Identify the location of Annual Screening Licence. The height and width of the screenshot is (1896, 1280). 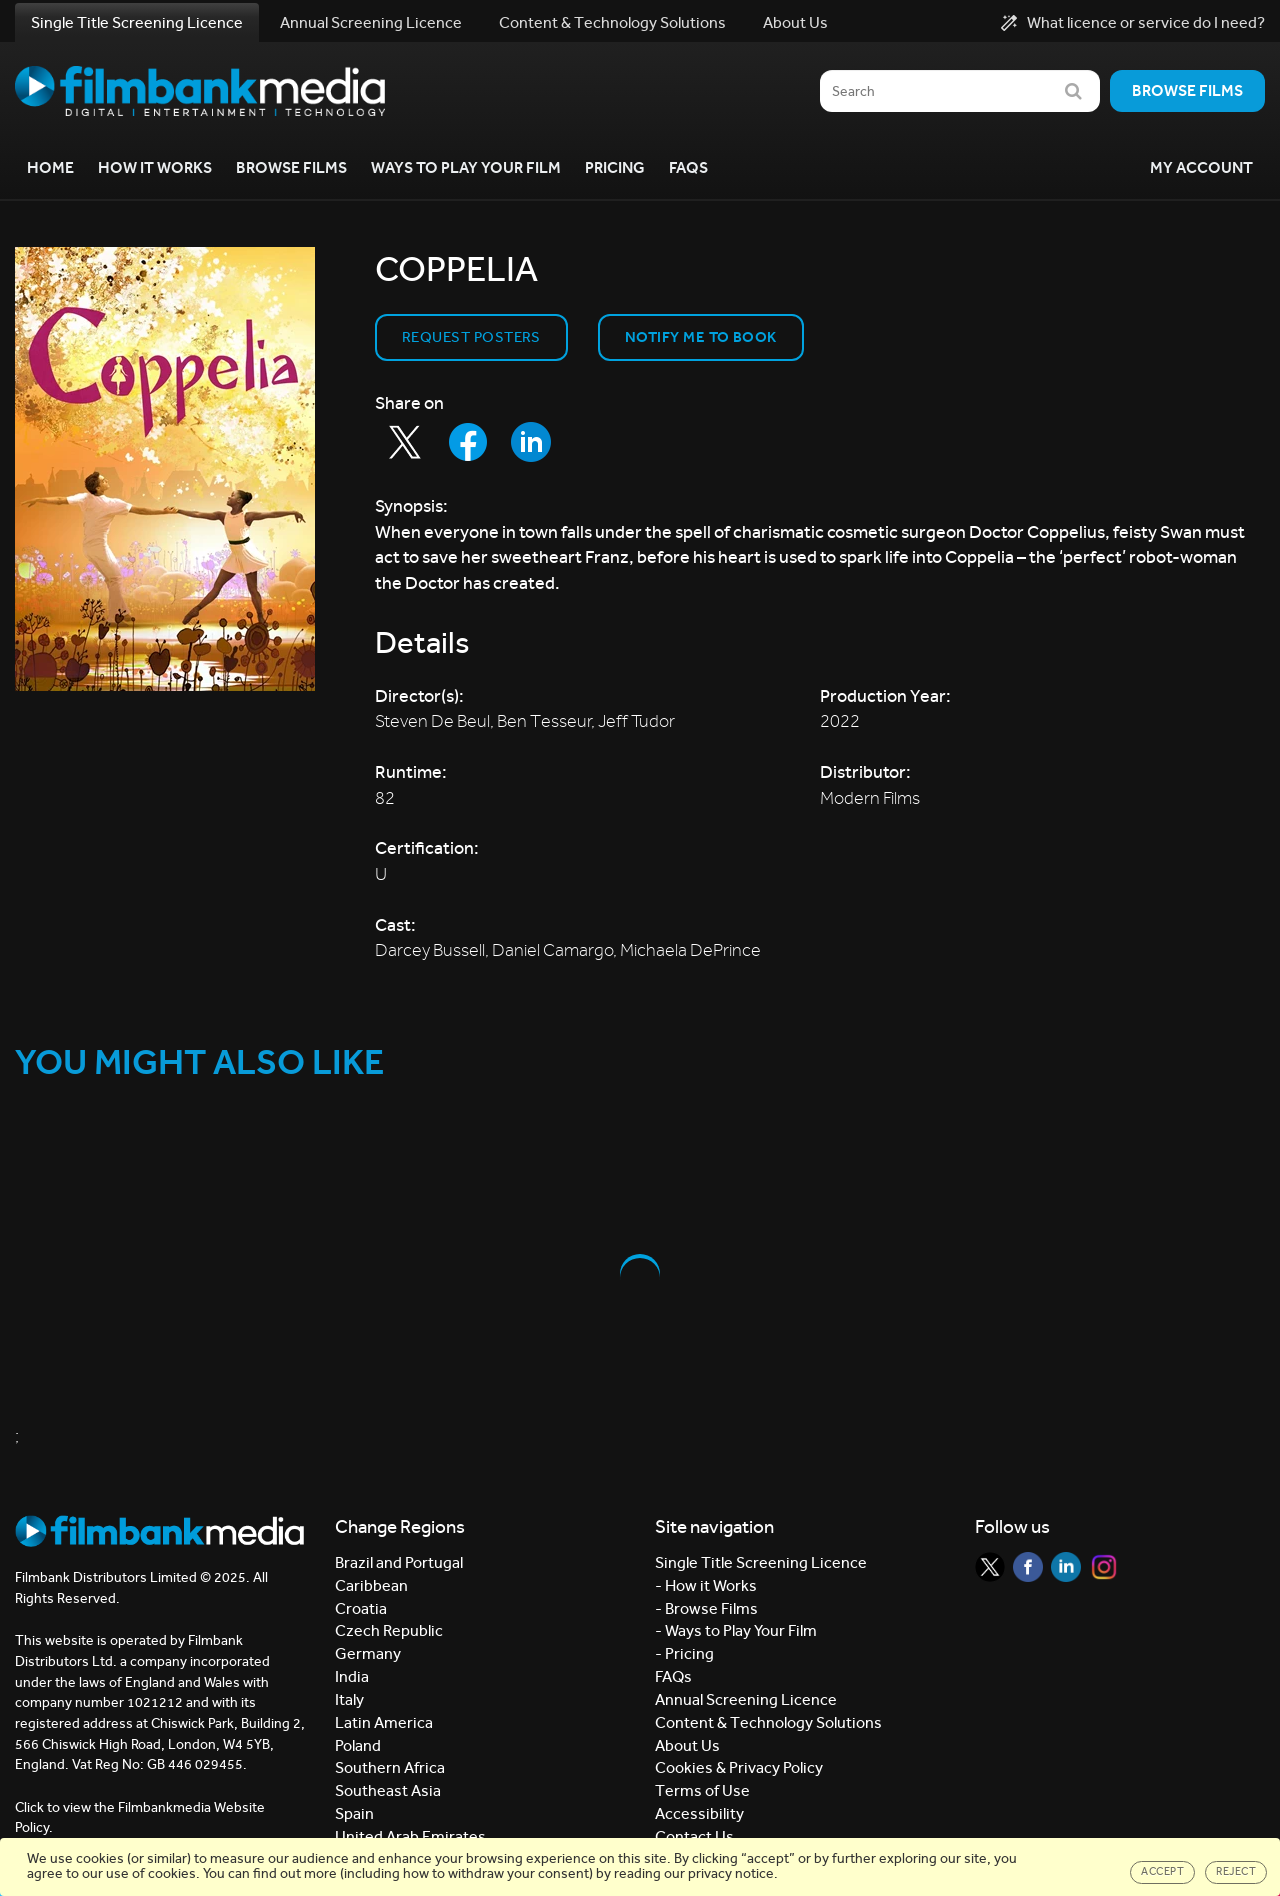
(371, 22).